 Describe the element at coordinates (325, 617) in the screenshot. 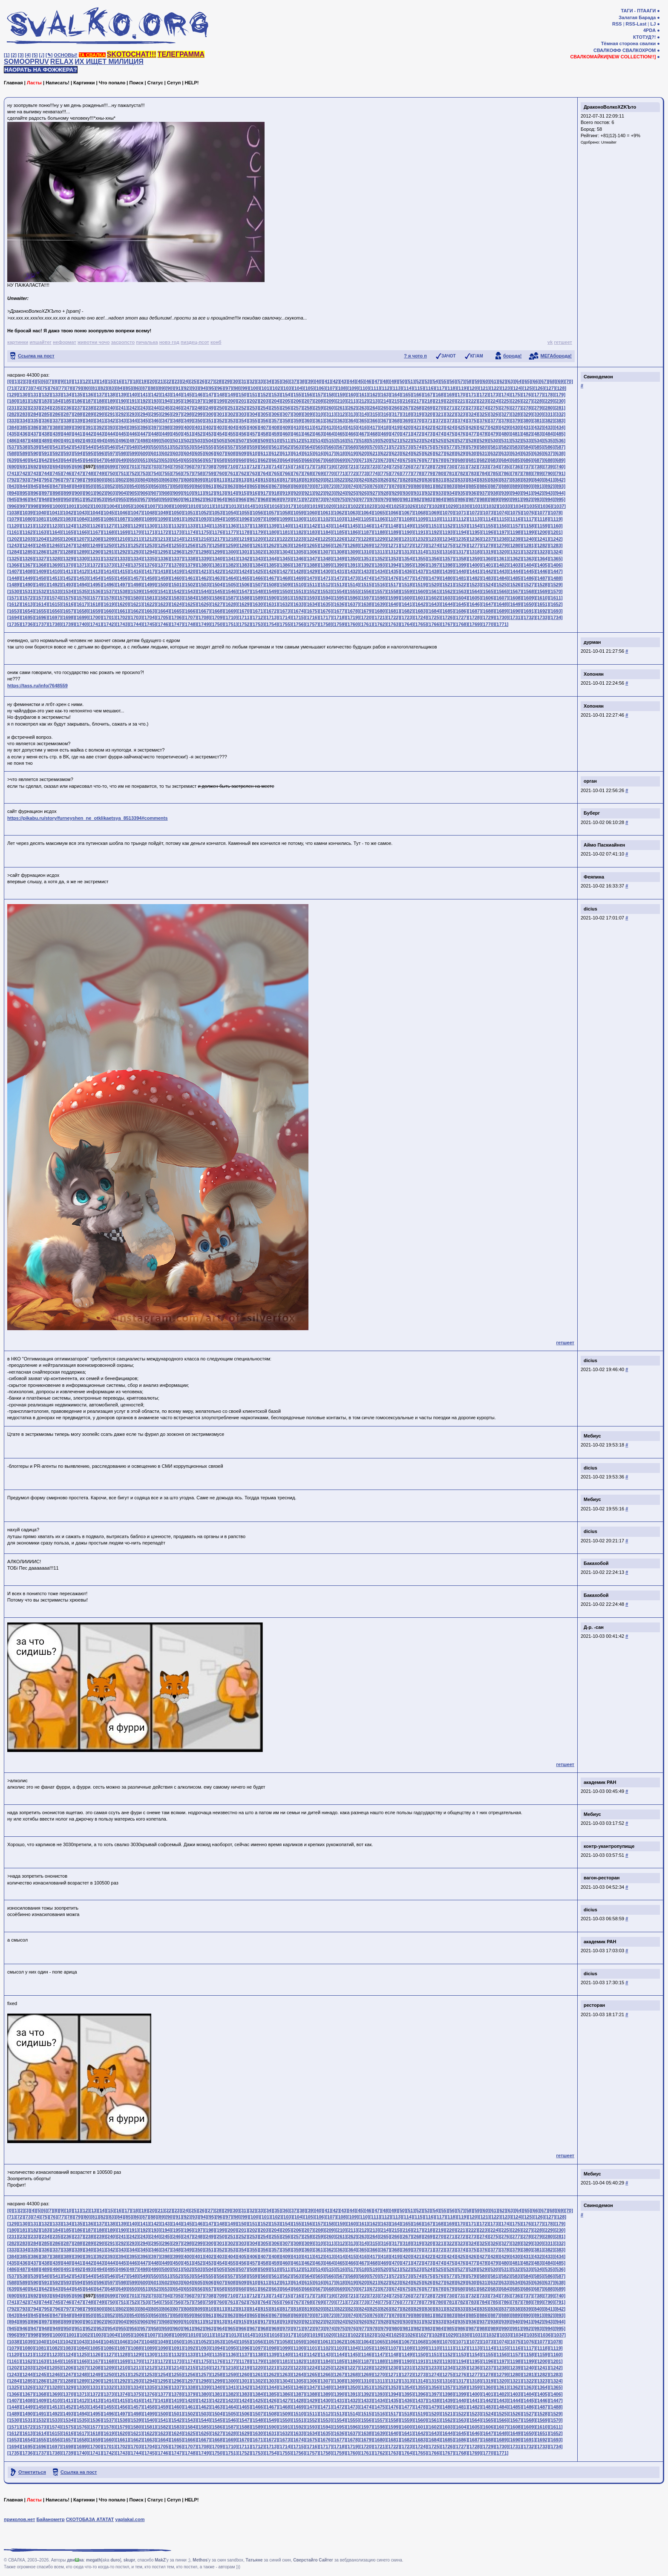

I see `[1717]` at that location.